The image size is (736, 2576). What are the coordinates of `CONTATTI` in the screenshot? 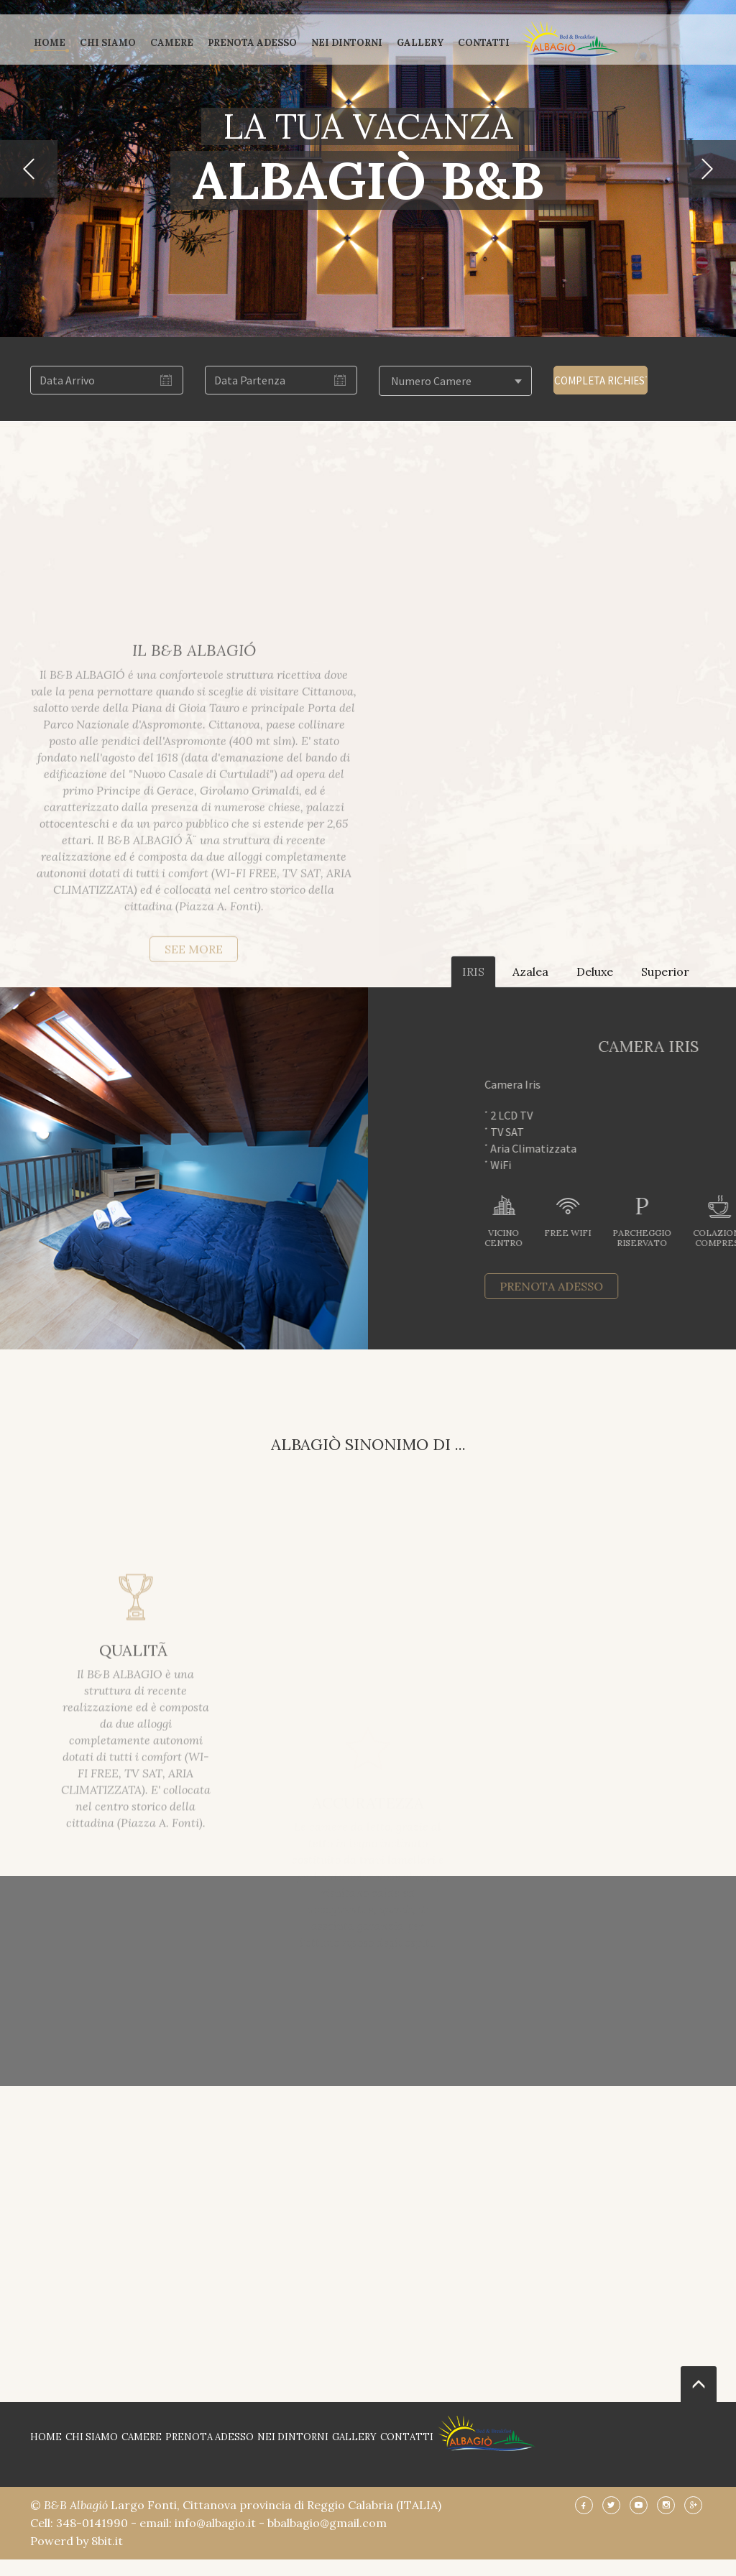 It's located at (484, 43).